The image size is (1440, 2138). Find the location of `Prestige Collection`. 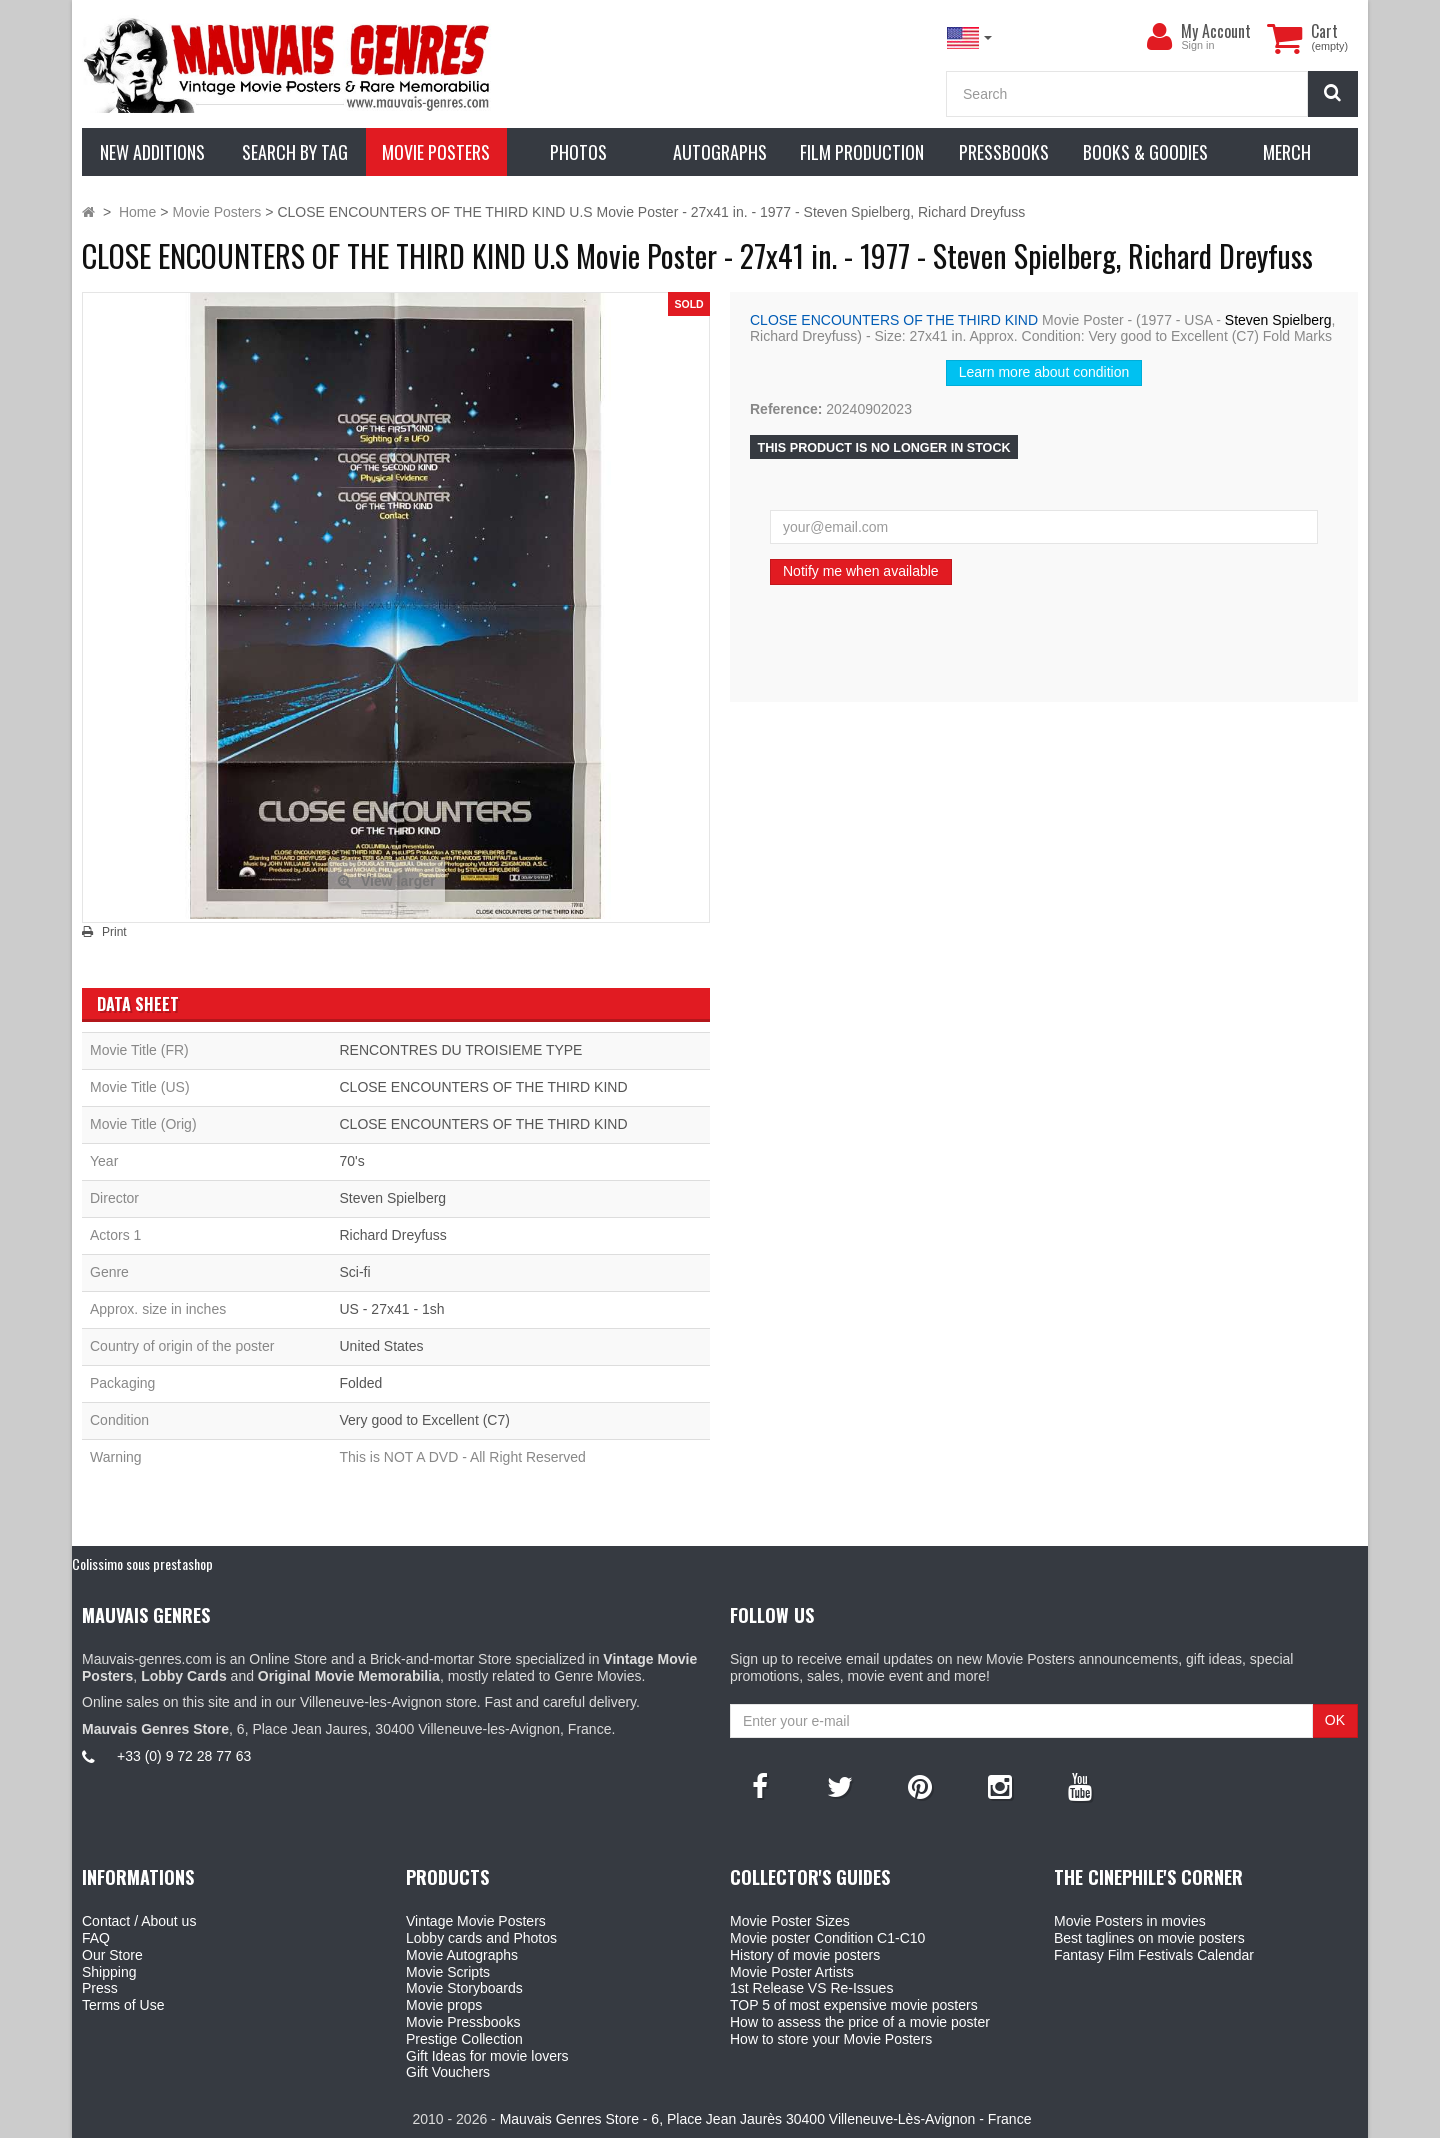

Prestige Collection is located at coordinates (464, 2039).